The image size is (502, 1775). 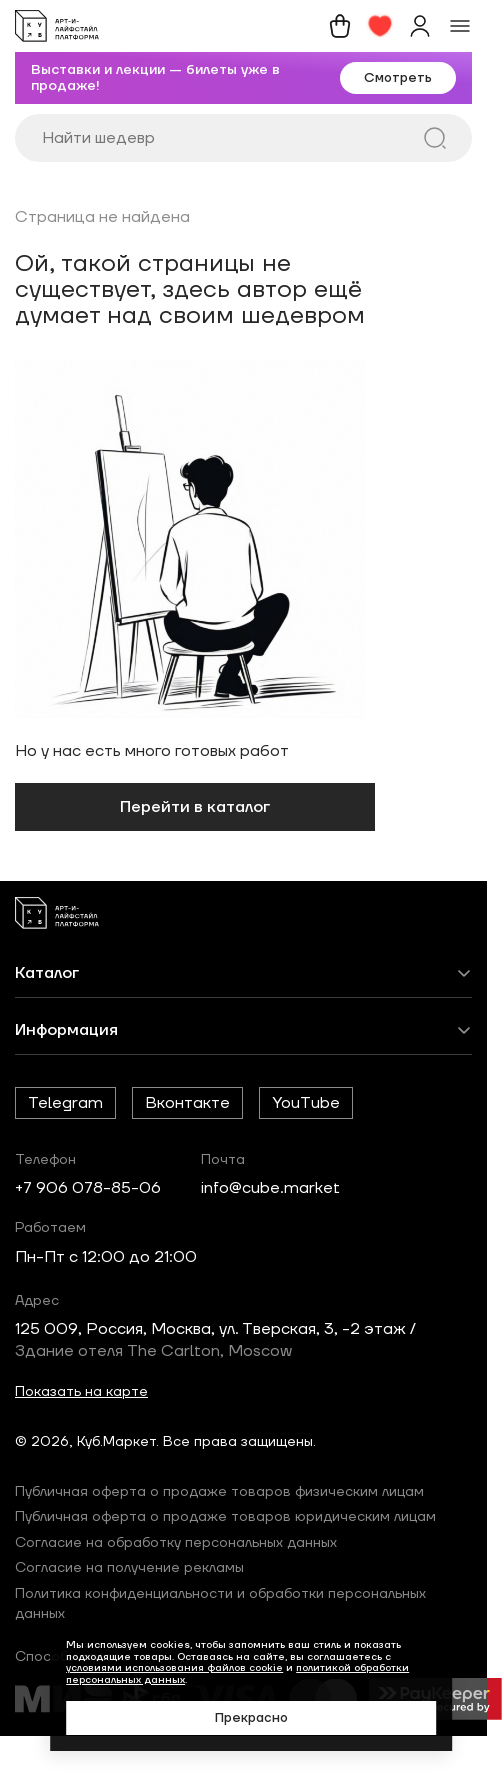 What do you see at coordinates (398, 78) in the screenshot?
I see `Смотреть` at bounding box center [398, 78].